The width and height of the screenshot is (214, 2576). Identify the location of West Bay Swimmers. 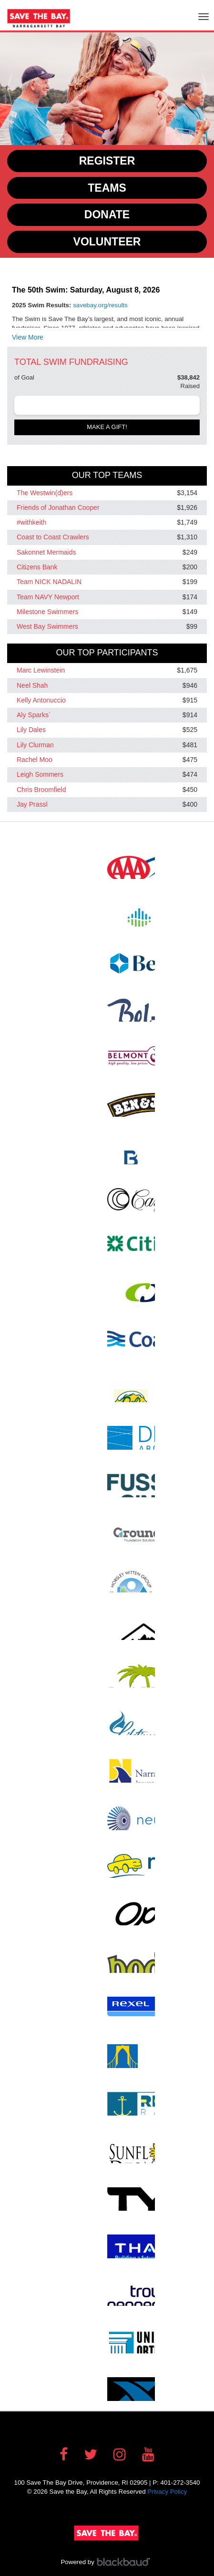
(47, 626).